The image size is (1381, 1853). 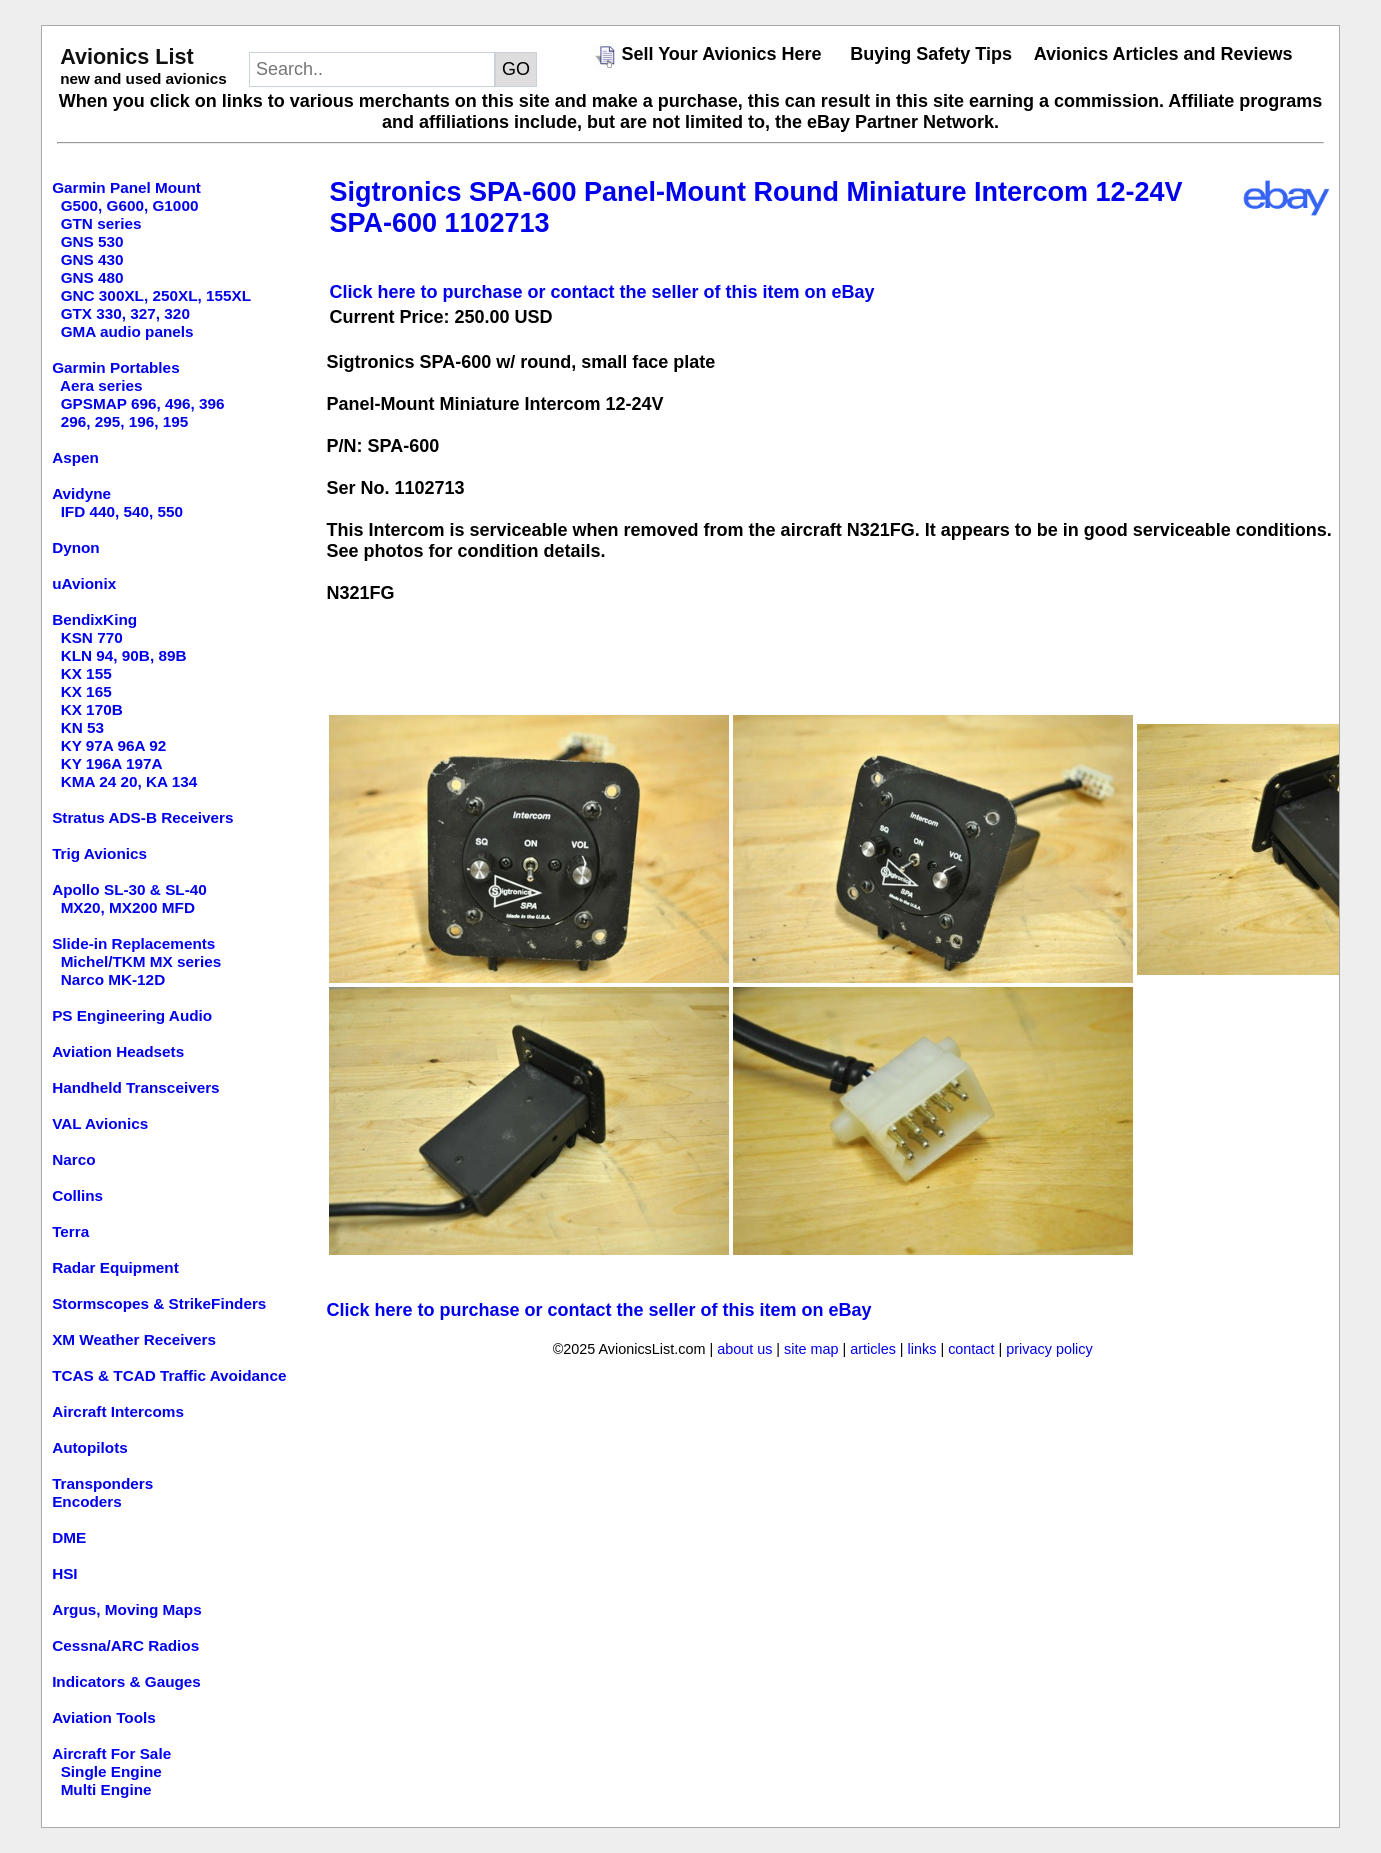 I want to click on Garmin Portables, so click(x=116, y=367).